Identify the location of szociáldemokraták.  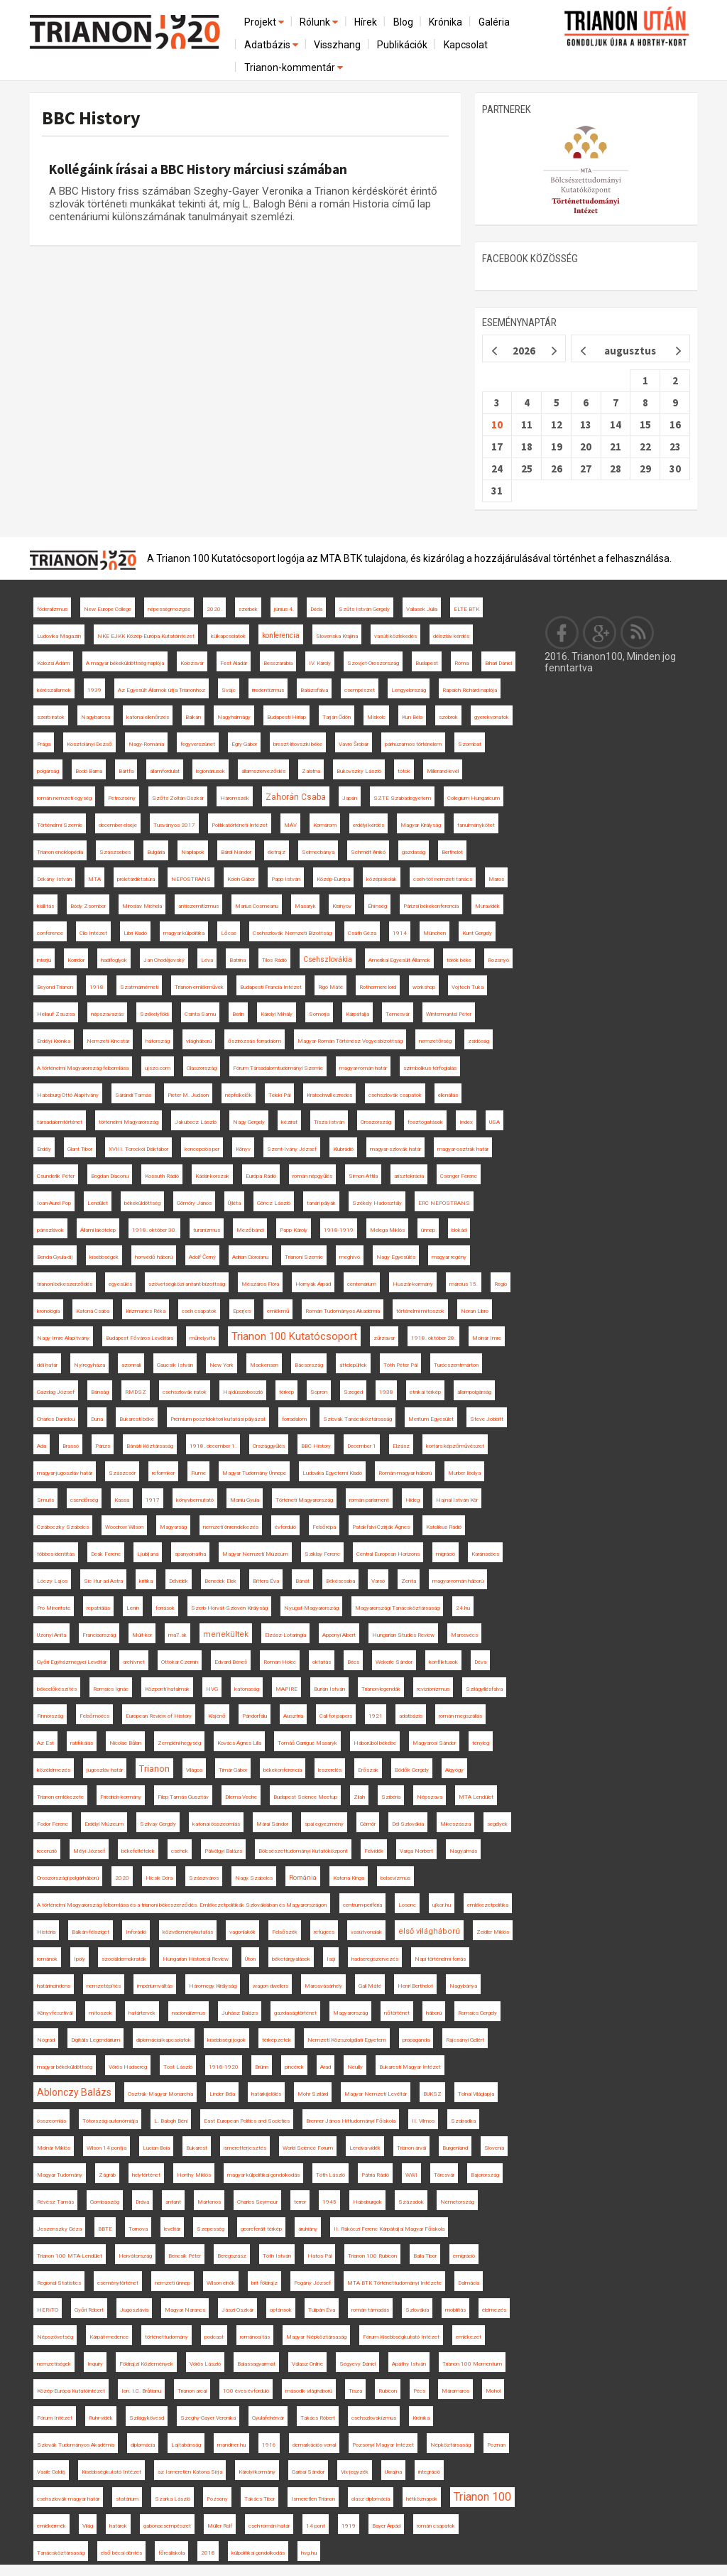
(124, 1959).